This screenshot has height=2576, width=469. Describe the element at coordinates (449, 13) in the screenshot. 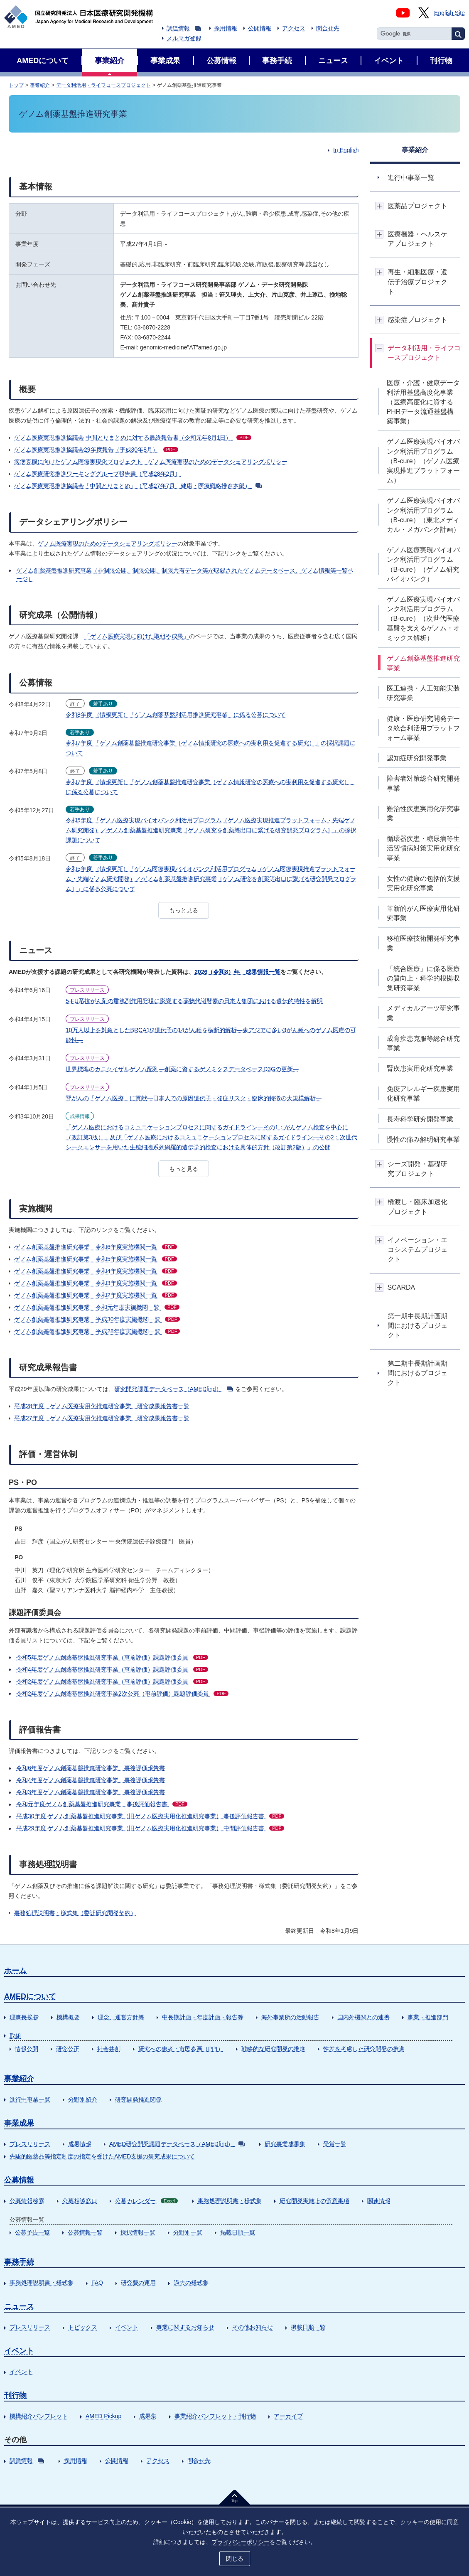

I see `English Site` at that location.